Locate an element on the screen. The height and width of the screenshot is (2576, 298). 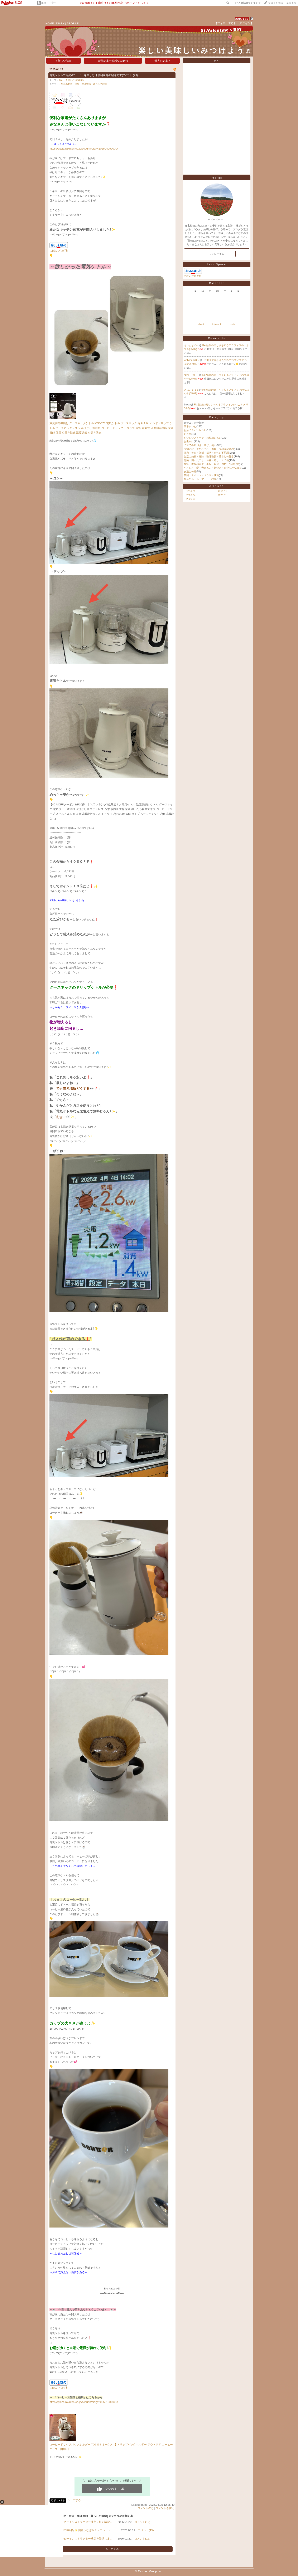
生活の知恵・掃除・整理整頓・暮らしの雑学 is located at coordinates (84, 84).